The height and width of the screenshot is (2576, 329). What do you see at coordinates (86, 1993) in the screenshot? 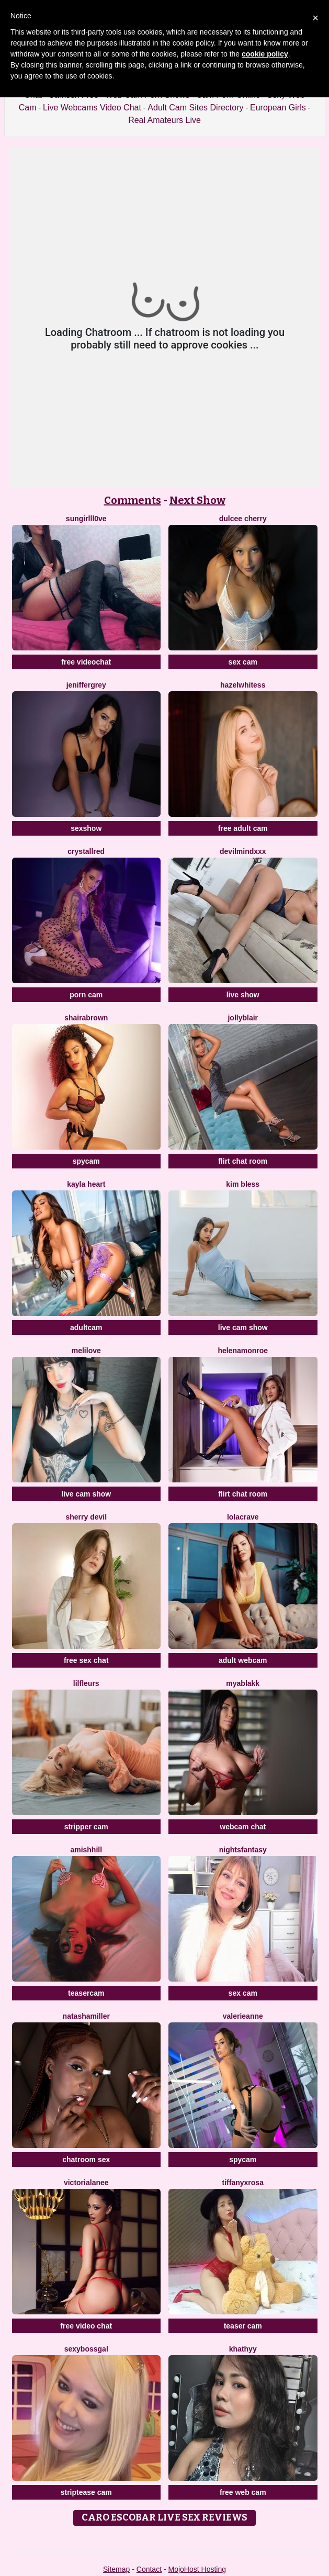
I see `teasercam` at bounding box center [86, 1993].